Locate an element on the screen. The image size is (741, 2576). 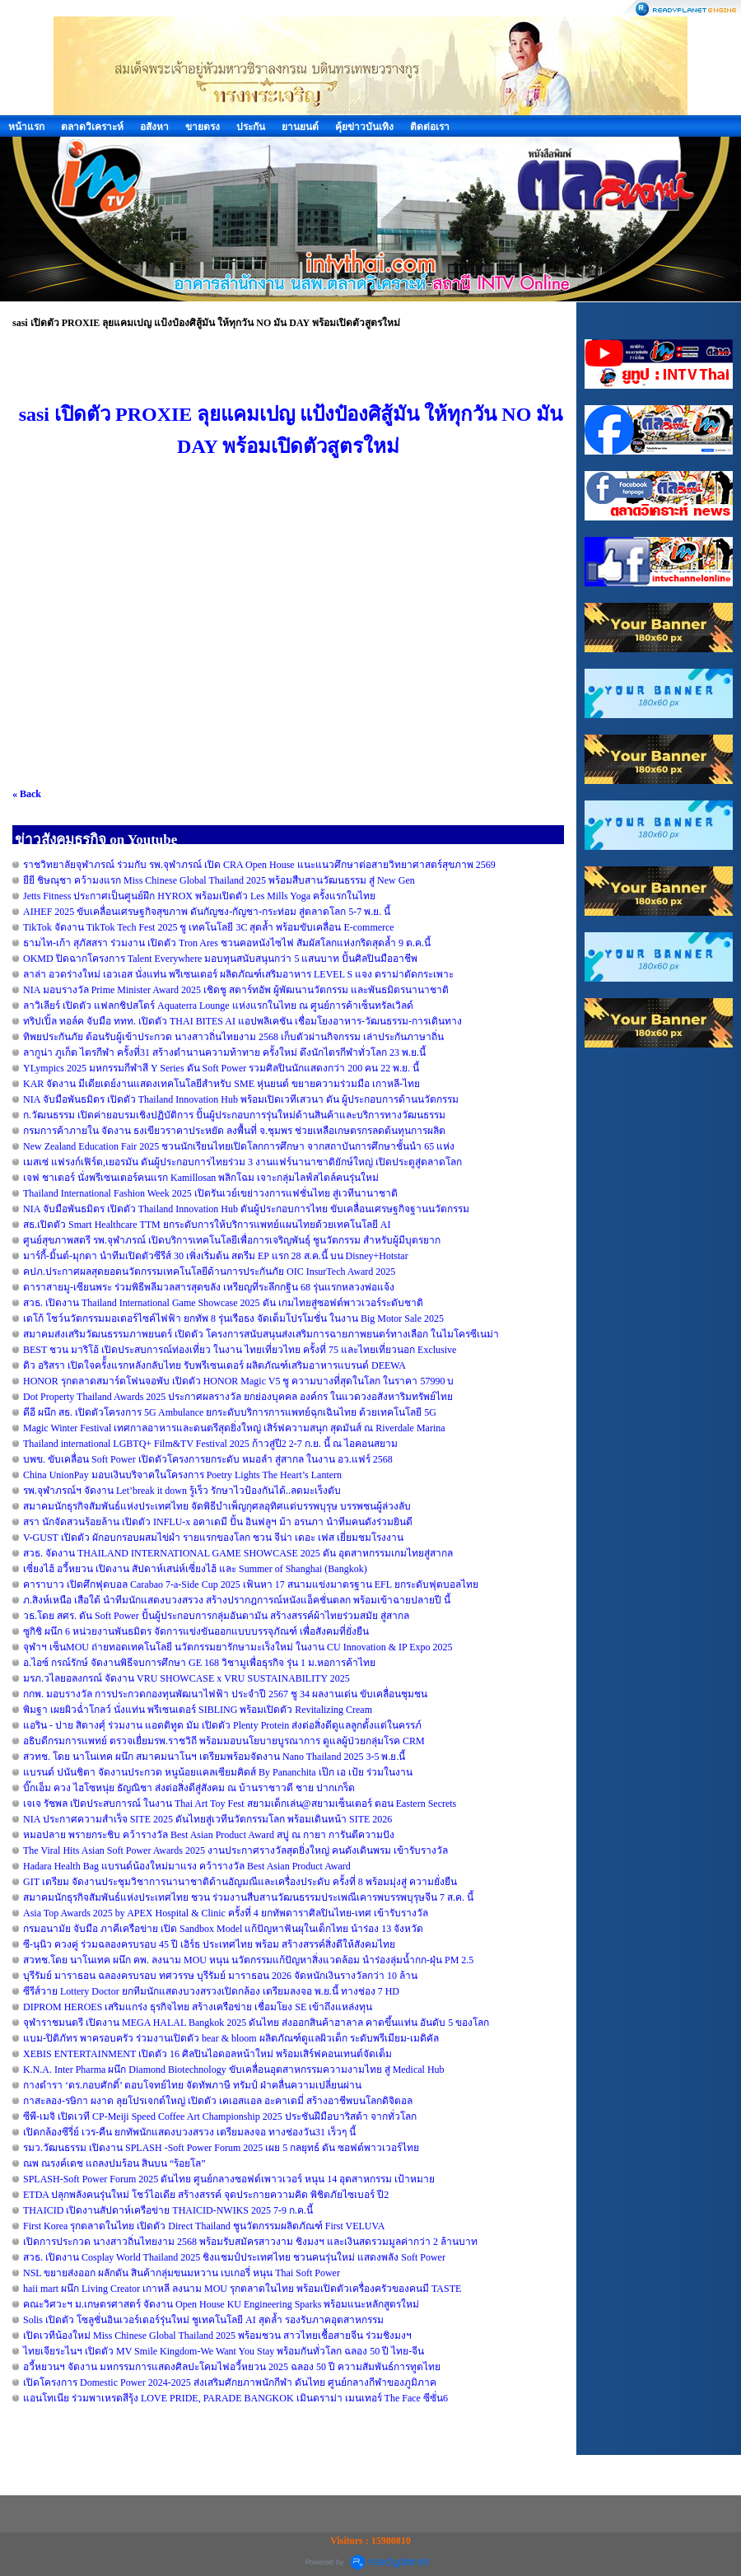
ราชวิทยาลัยจุฬาภรณ์ ร่วมกับ รพ.จุฬาภรณ์ เปิด CRA Open House แนะแนวศึกษาต่อสายวิทยาศาสตร์สุขภาพ 2569 is located at coordinates (259, 864).